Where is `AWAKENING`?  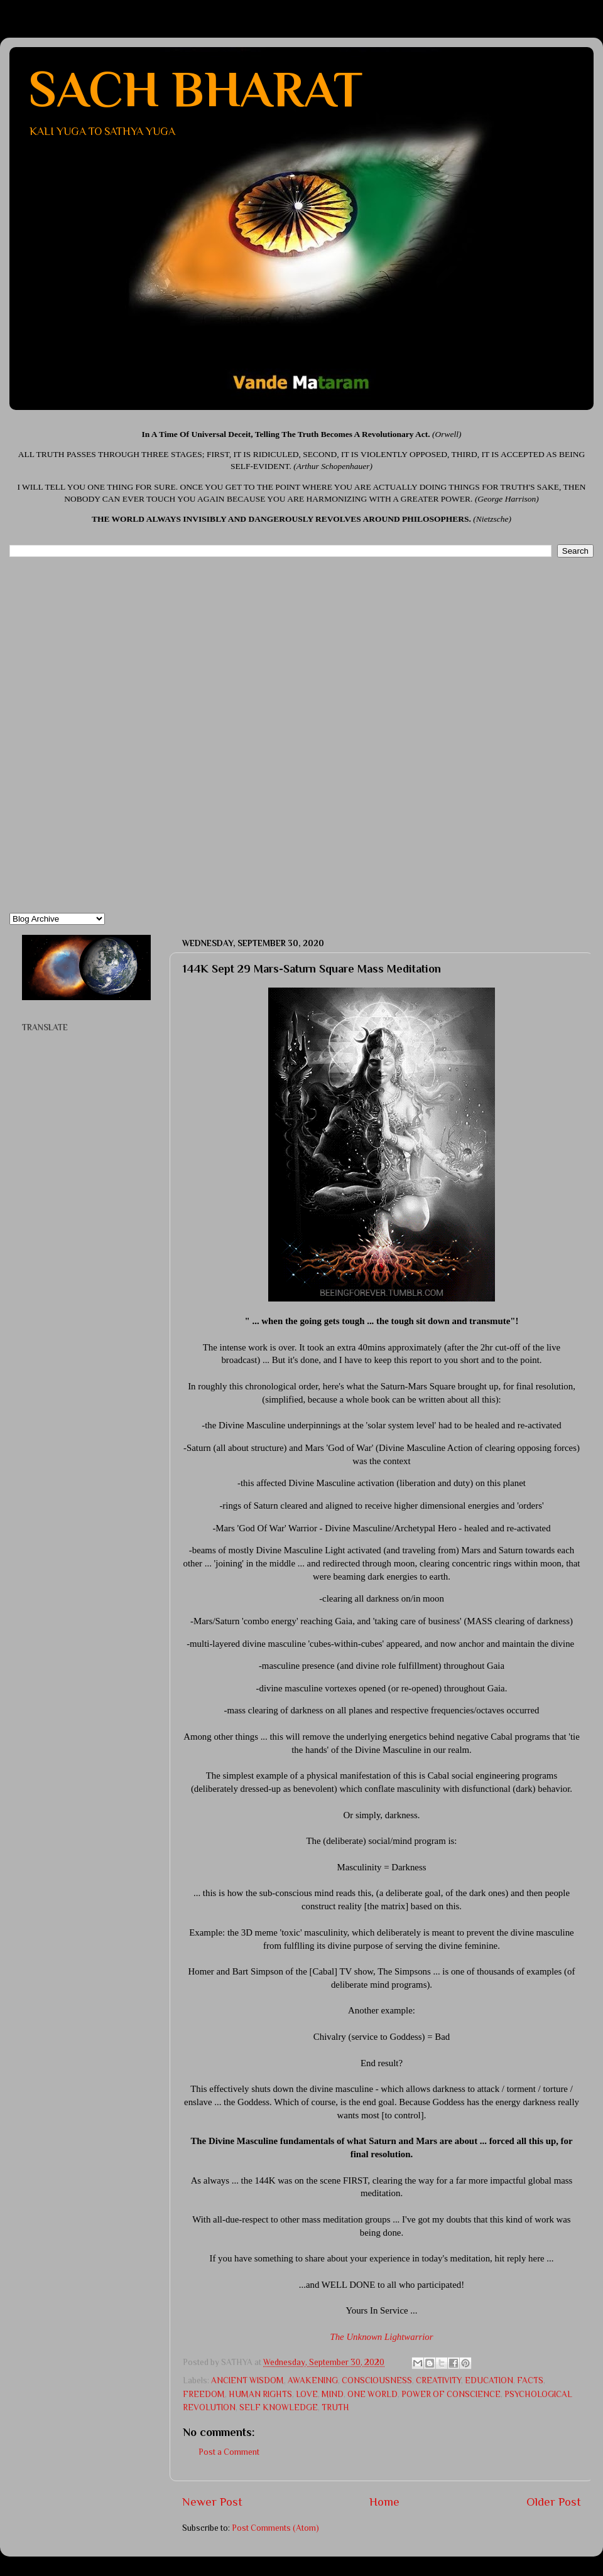 AWAKENING is located at coordinates (313, 2380).